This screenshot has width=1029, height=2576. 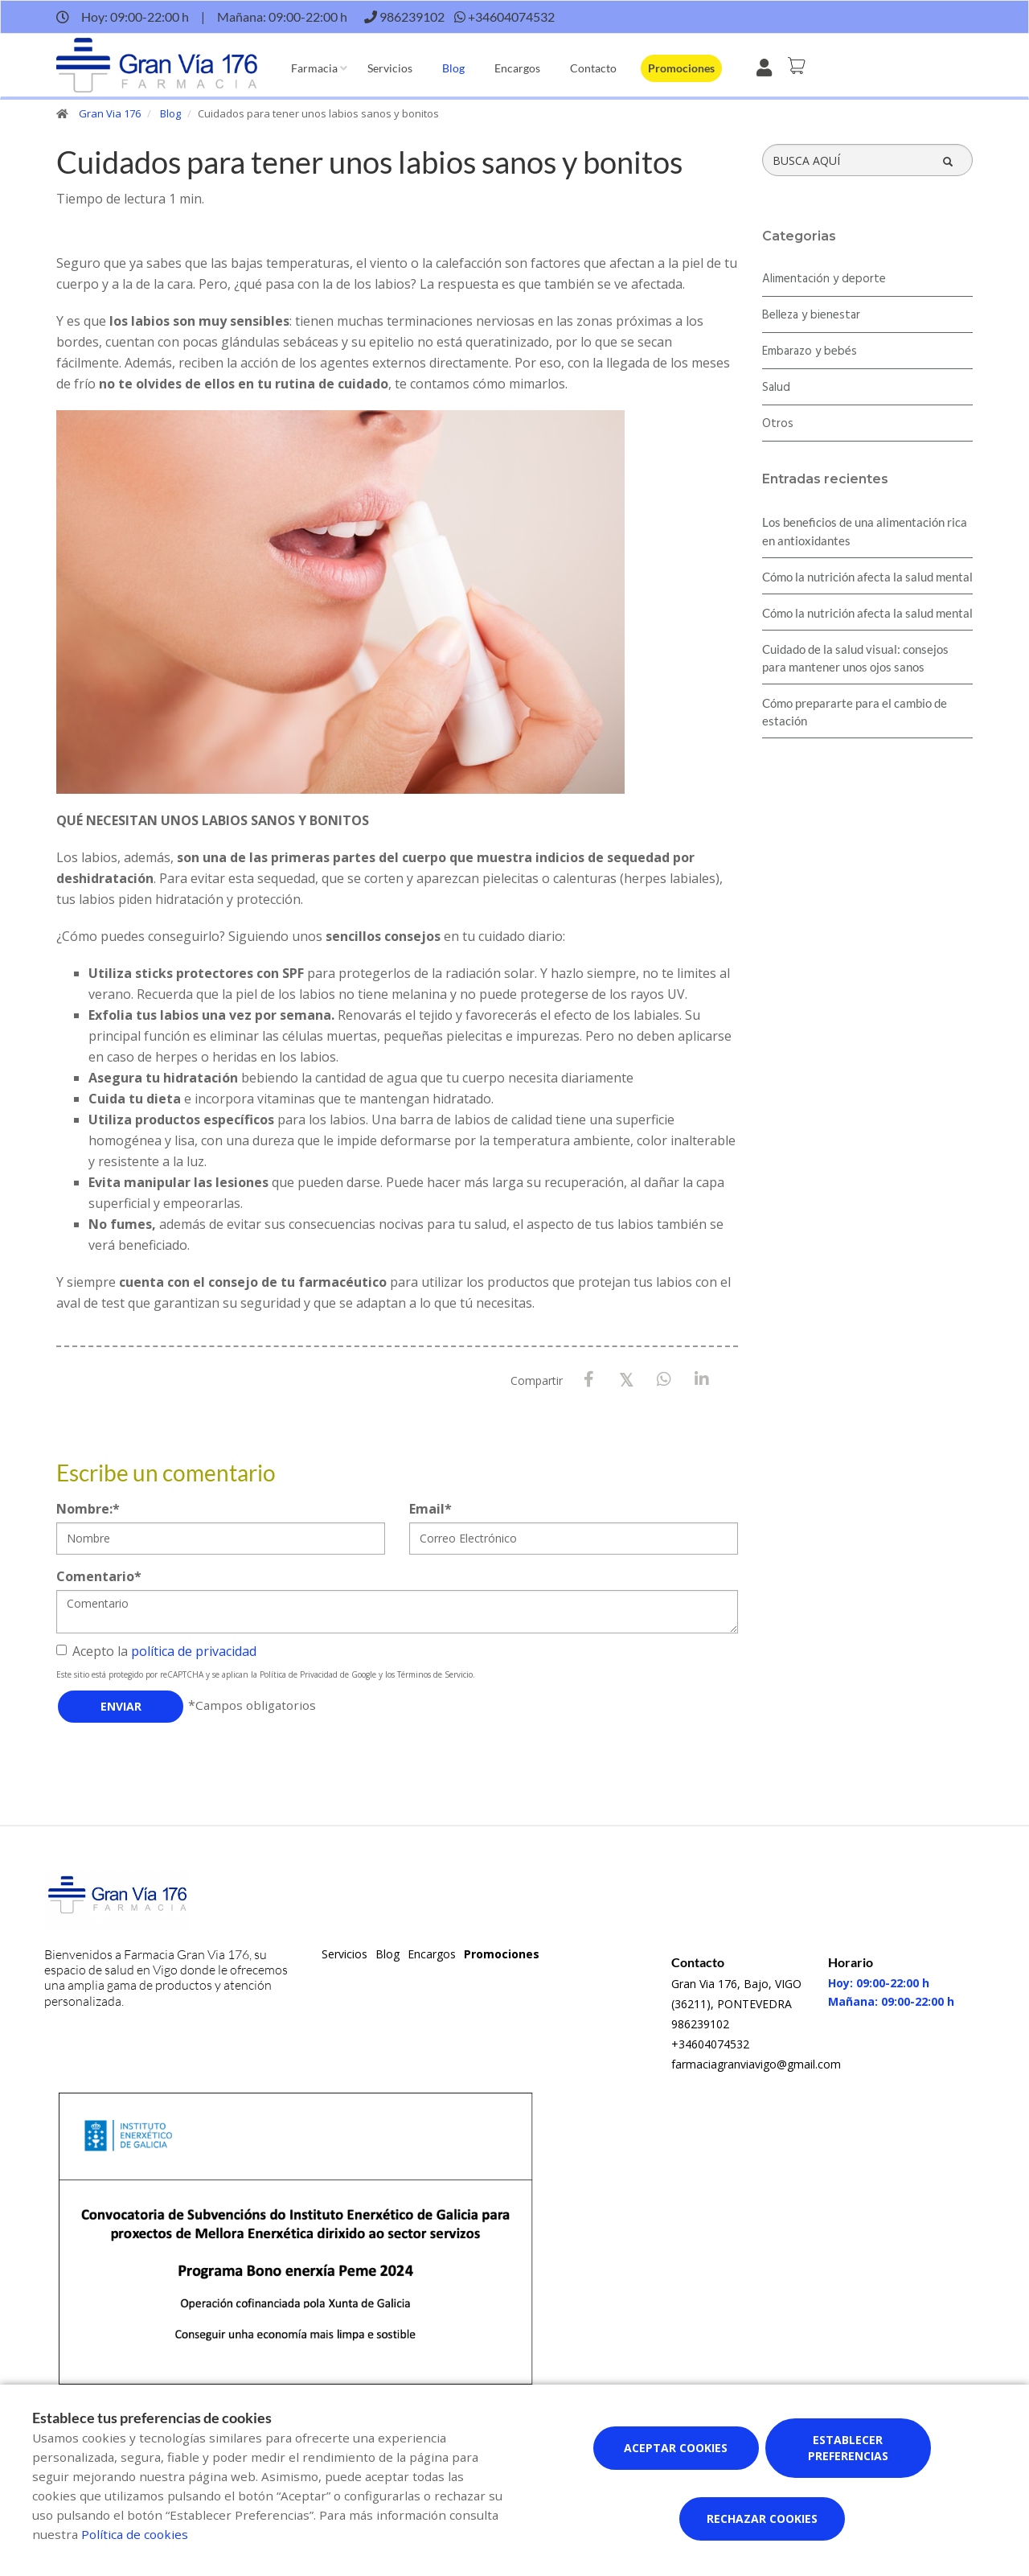 I want to click on Enviar, so click(x=120, y=1706).